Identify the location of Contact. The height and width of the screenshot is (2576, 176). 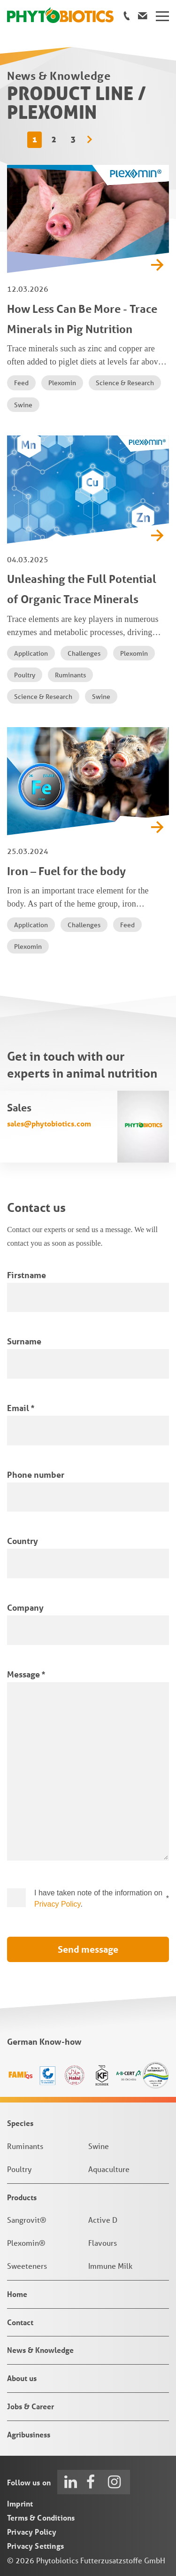
(20, 2322).